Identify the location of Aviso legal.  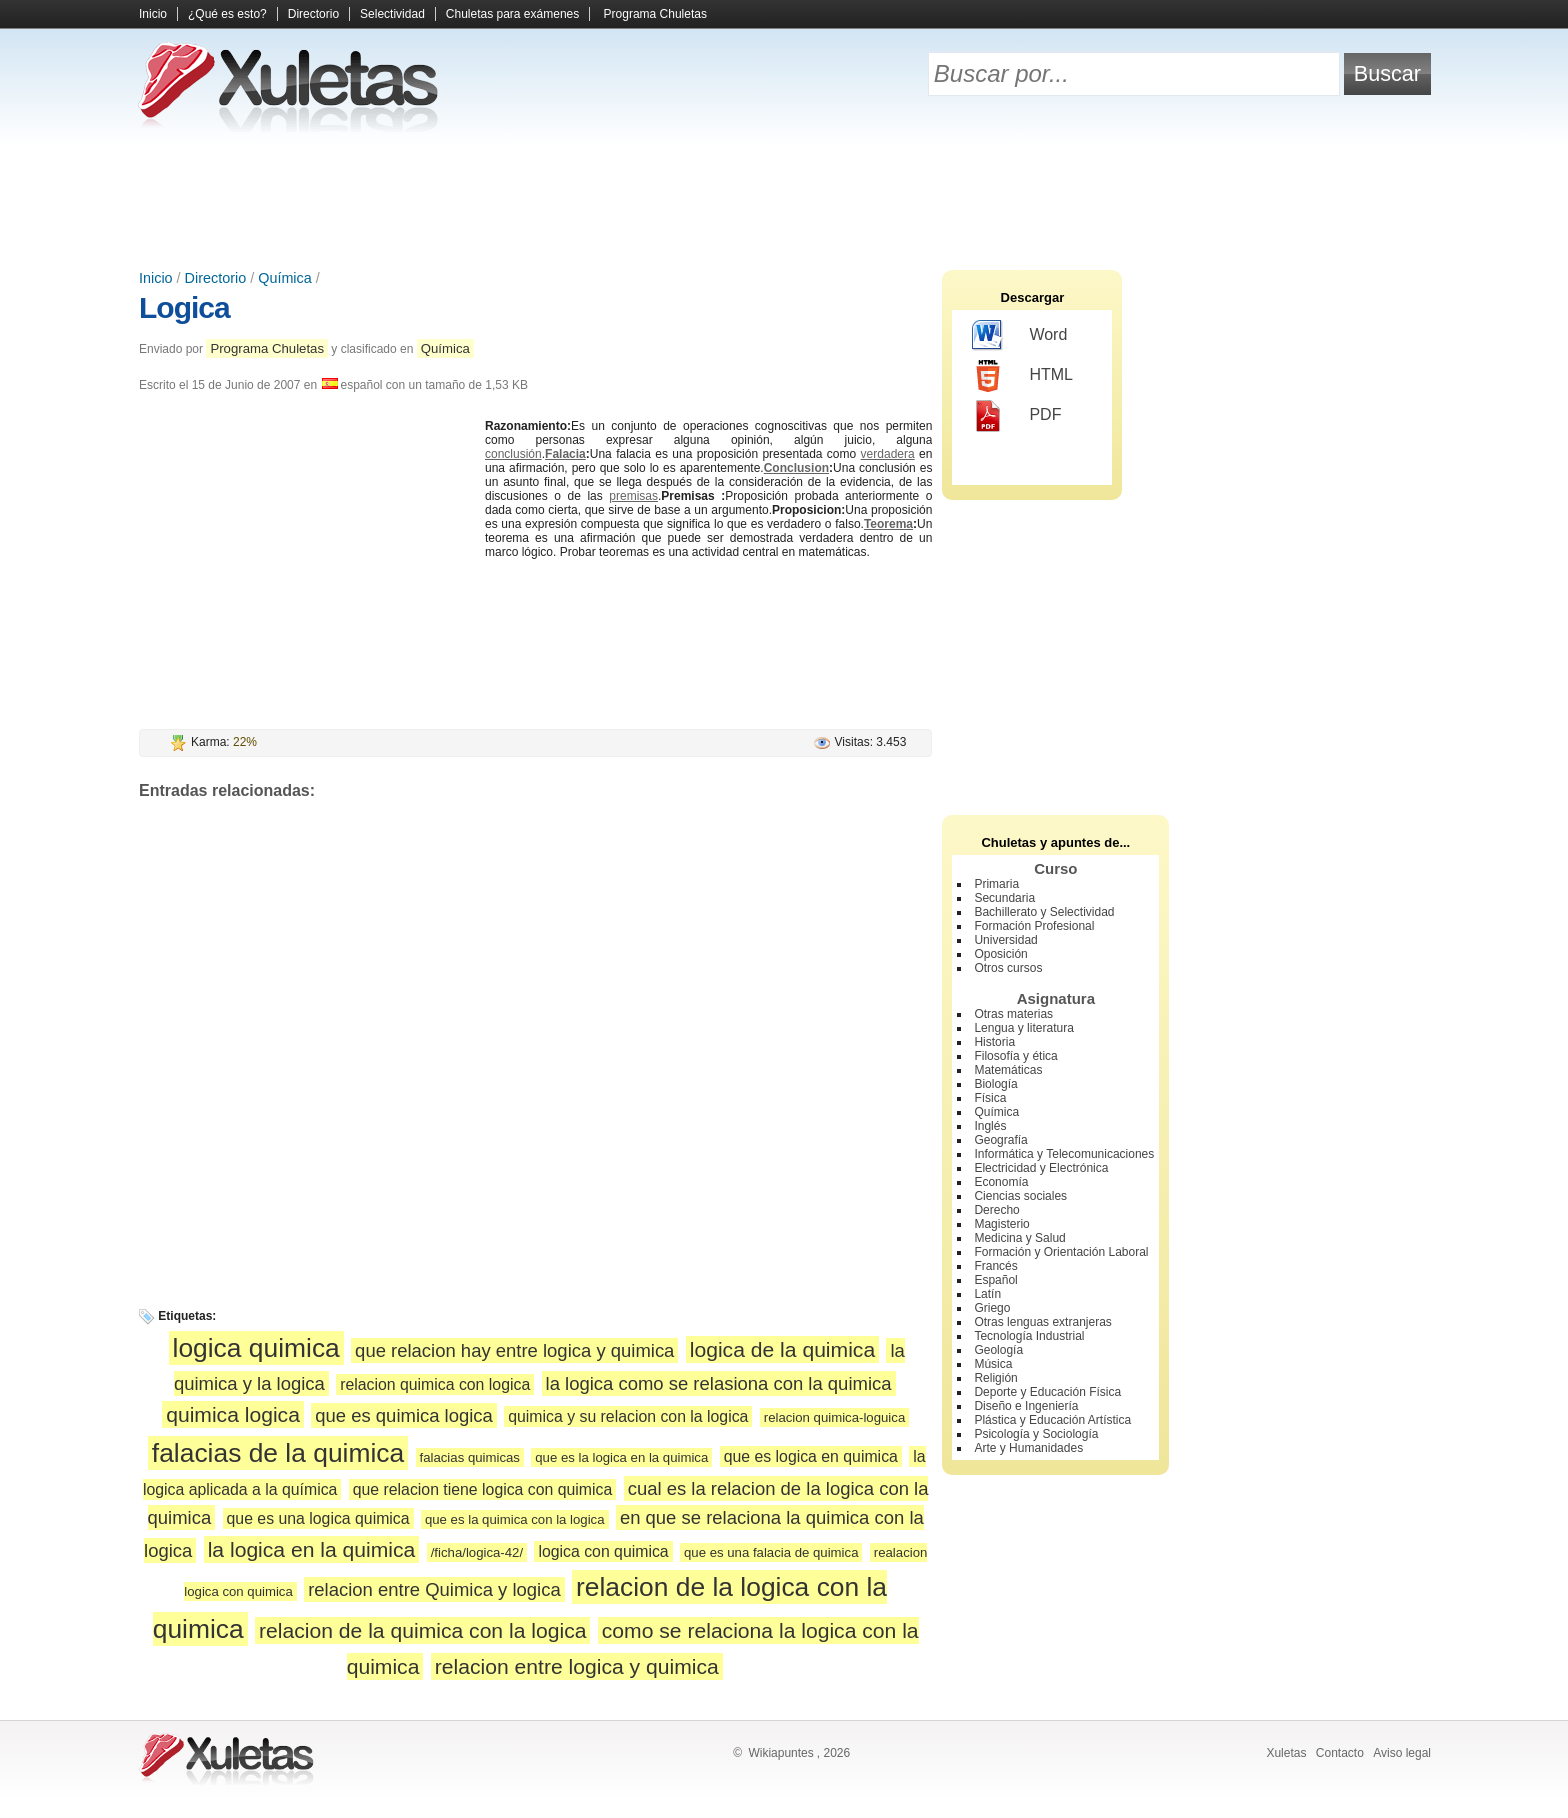
(1402, 1753).